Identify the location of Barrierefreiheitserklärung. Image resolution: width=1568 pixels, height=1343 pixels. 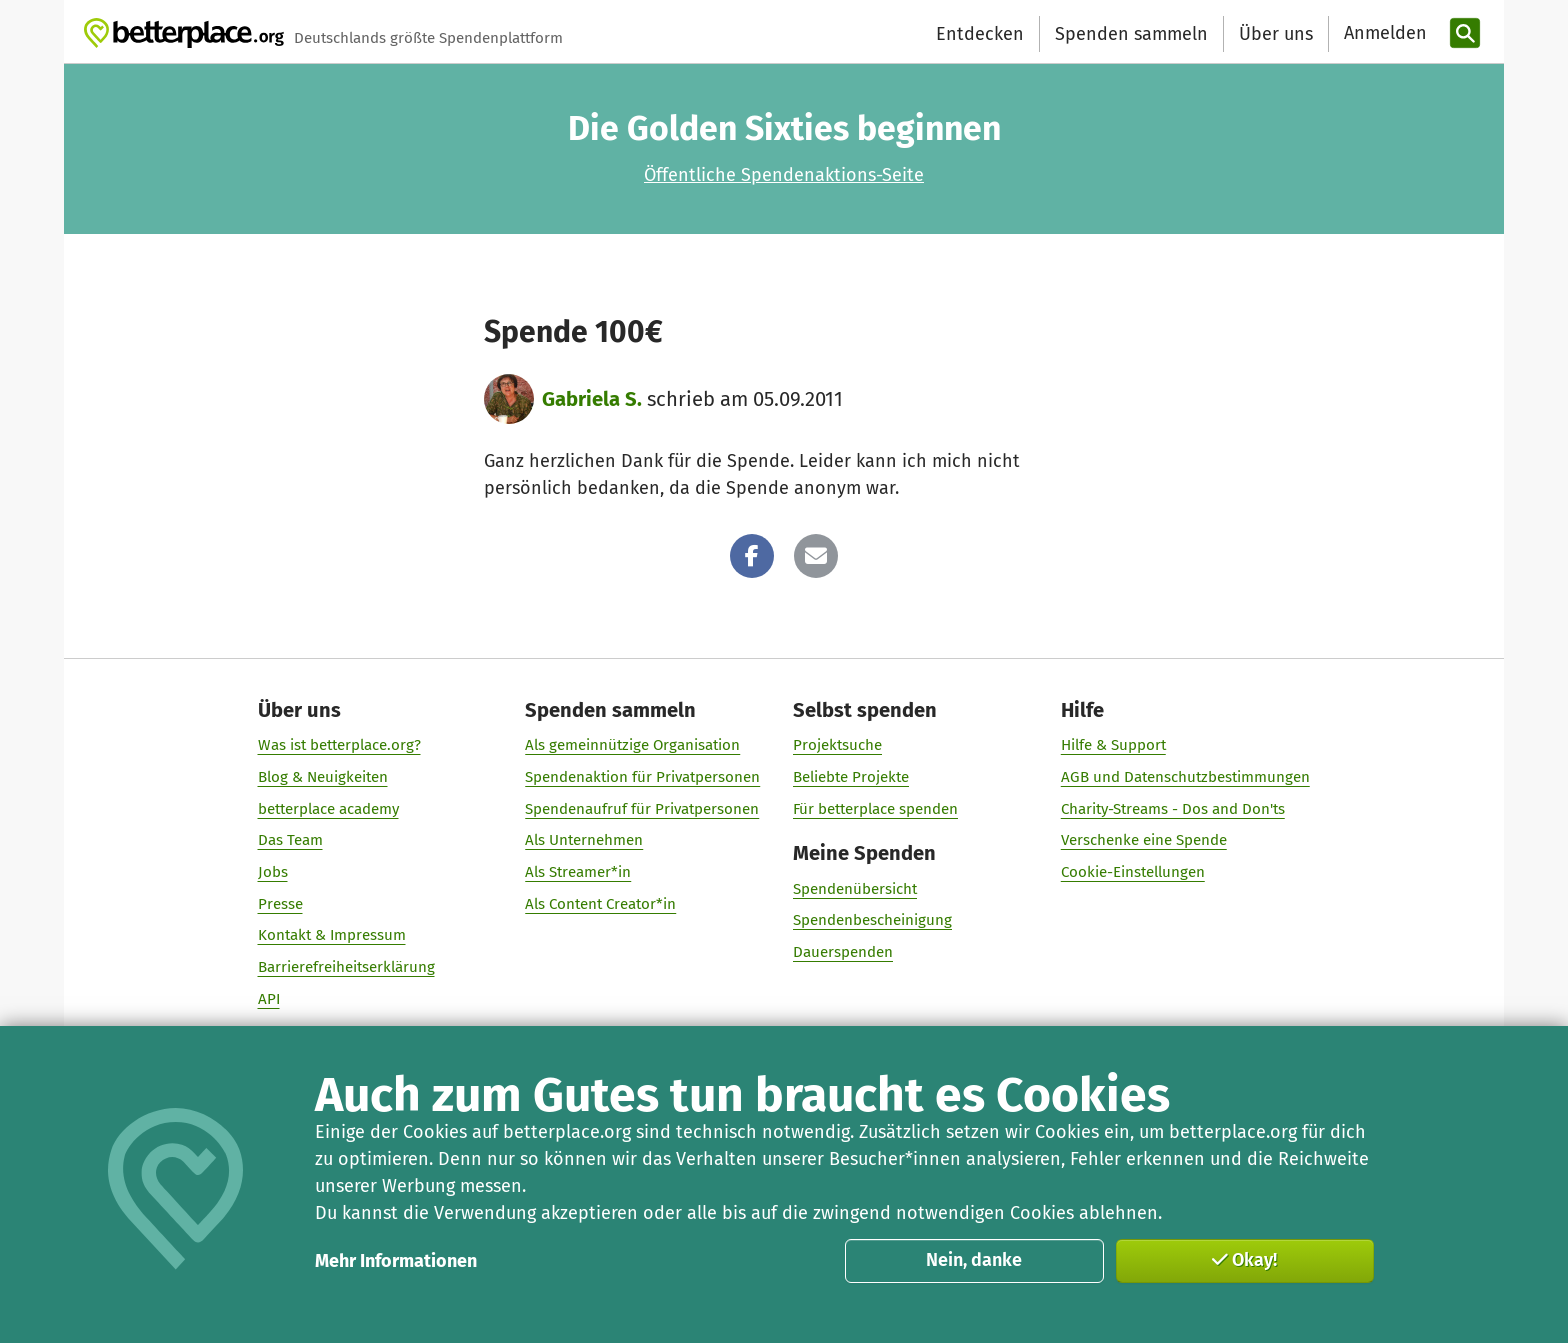
(346, 967).